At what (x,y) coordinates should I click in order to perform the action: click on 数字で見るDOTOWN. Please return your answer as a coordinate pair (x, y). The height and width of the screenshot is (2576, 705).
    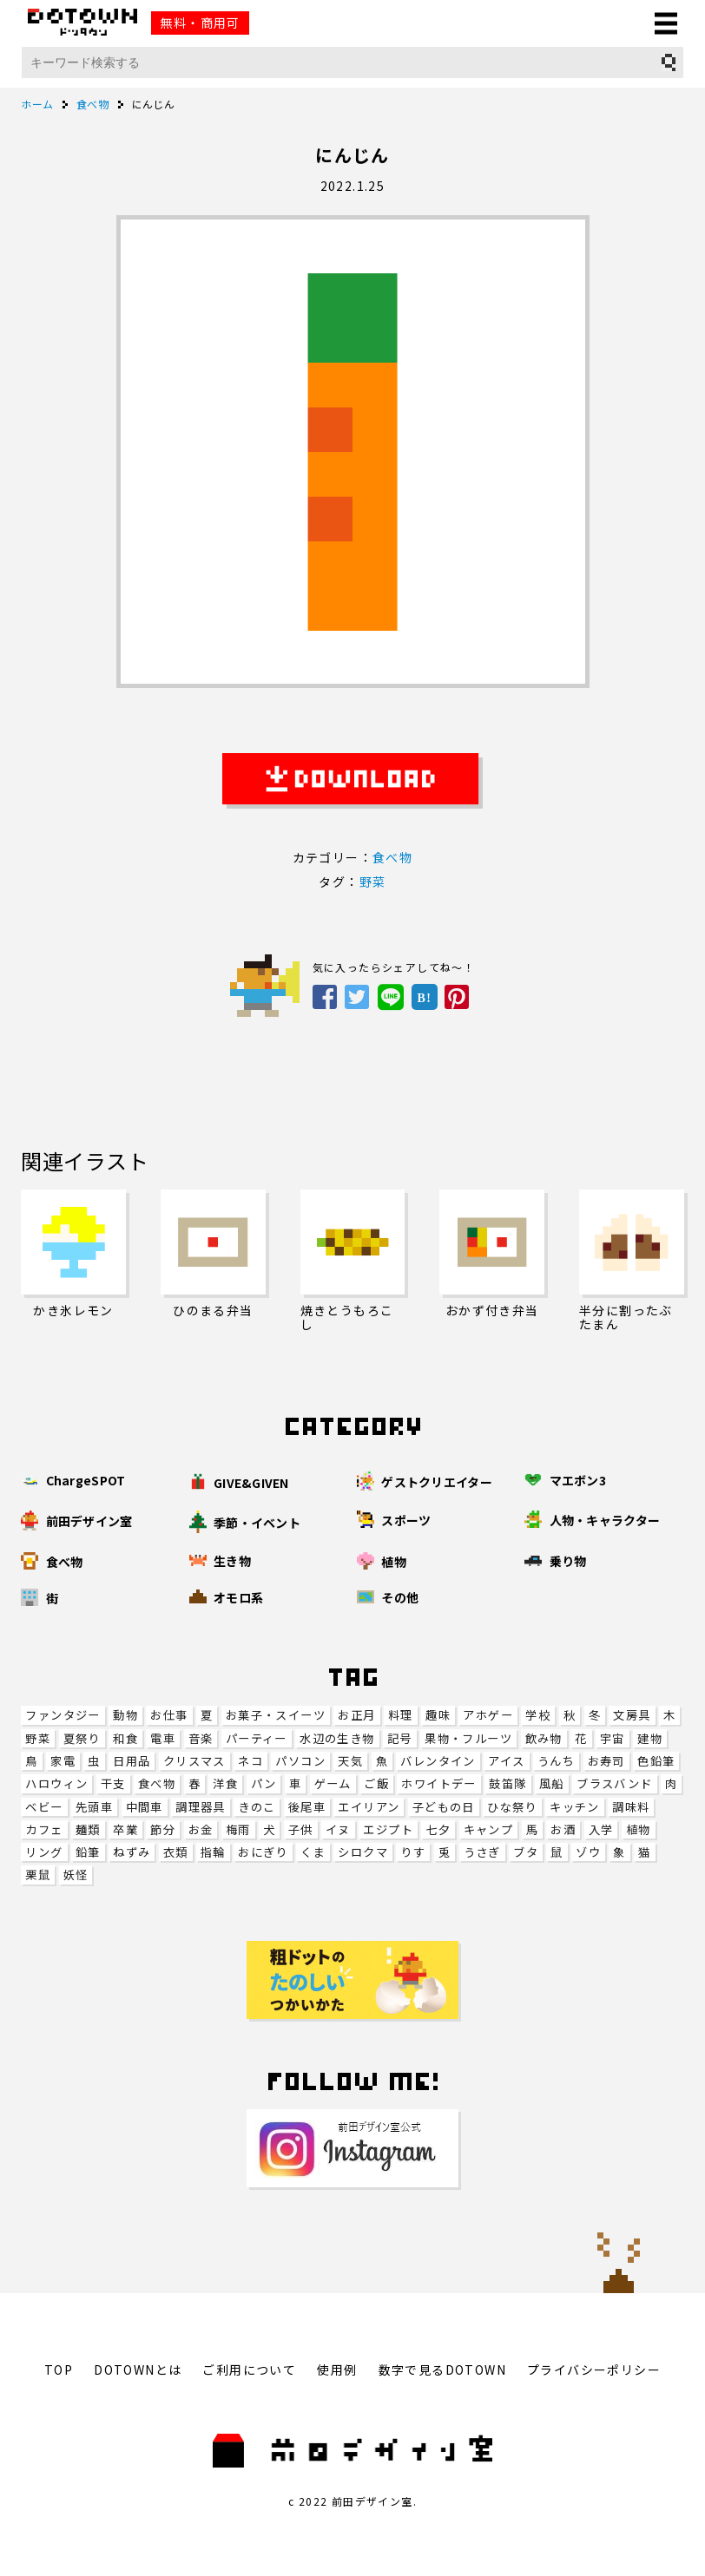
    Looking at the image, I should click on (442, 2369).